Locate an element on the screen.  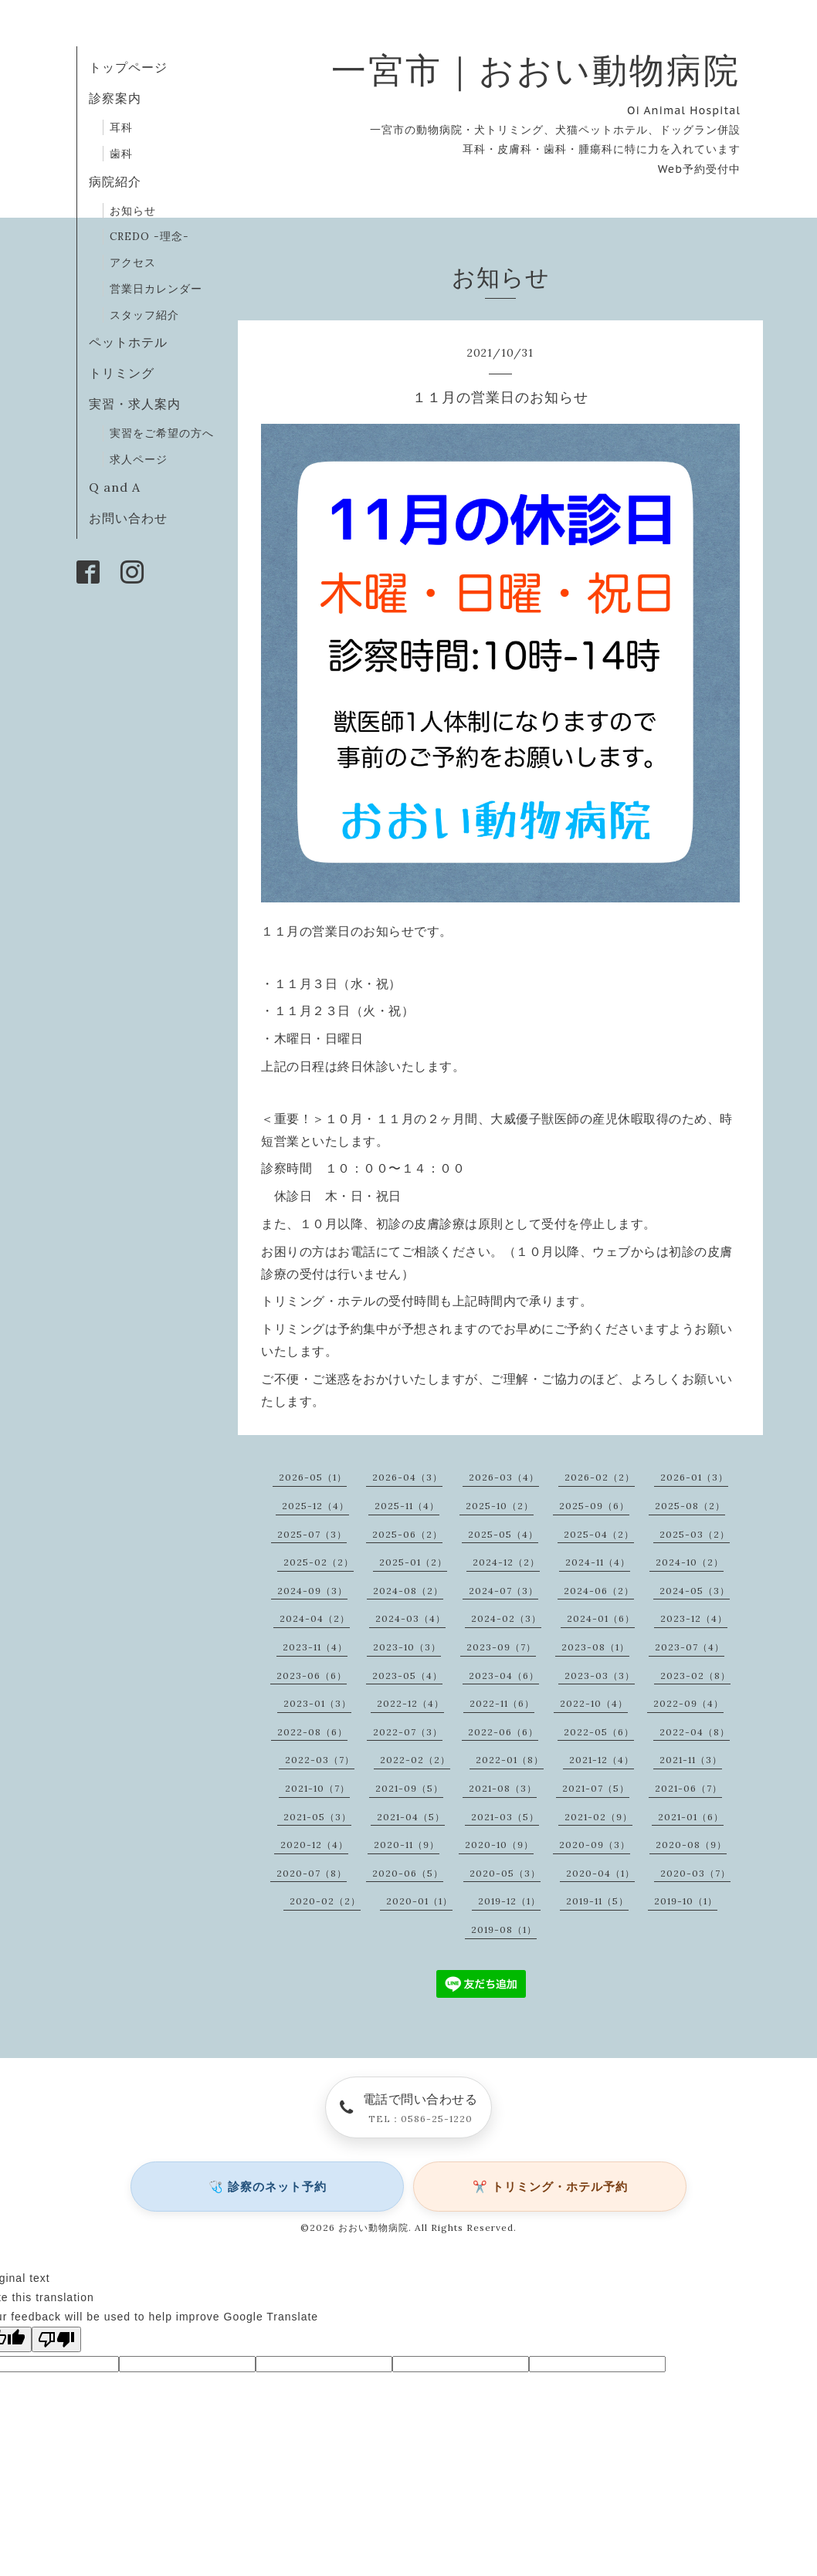
2024-02（3） is located at coordinates (506, 1618).